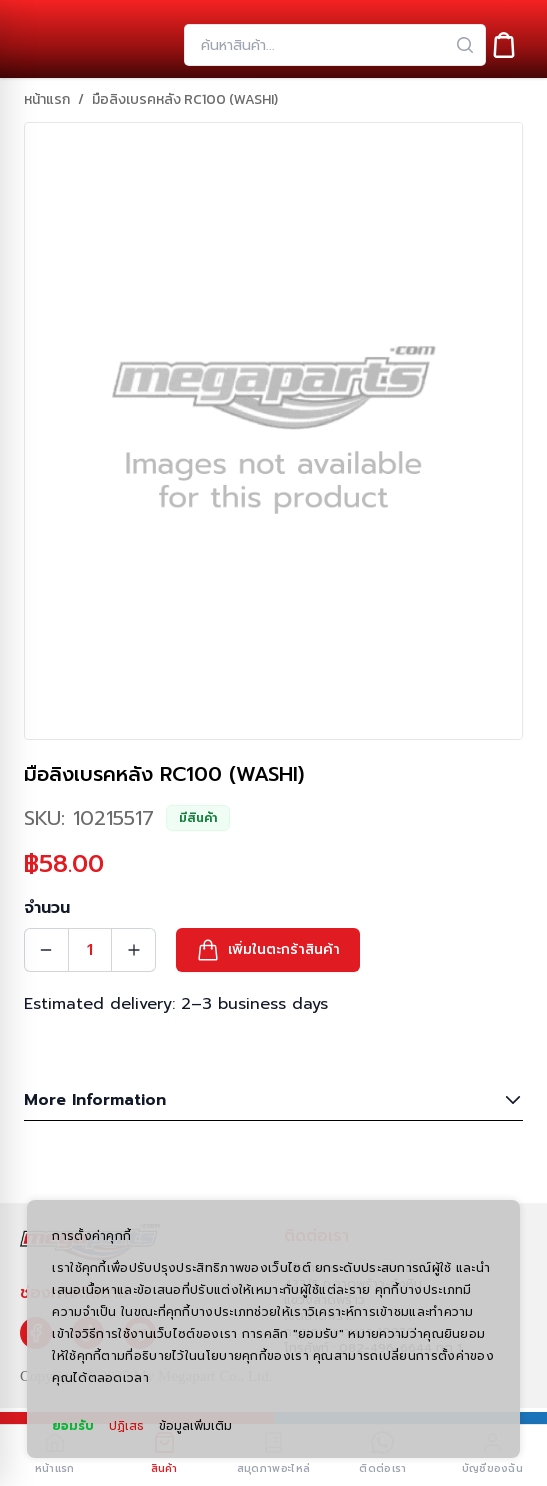 The width and height of the screenshot is (547, 1486). What do you see at coordinates (73, 1426) in the screenshot?
I see `ยอมรับ` at bounding box center [73, 1426].